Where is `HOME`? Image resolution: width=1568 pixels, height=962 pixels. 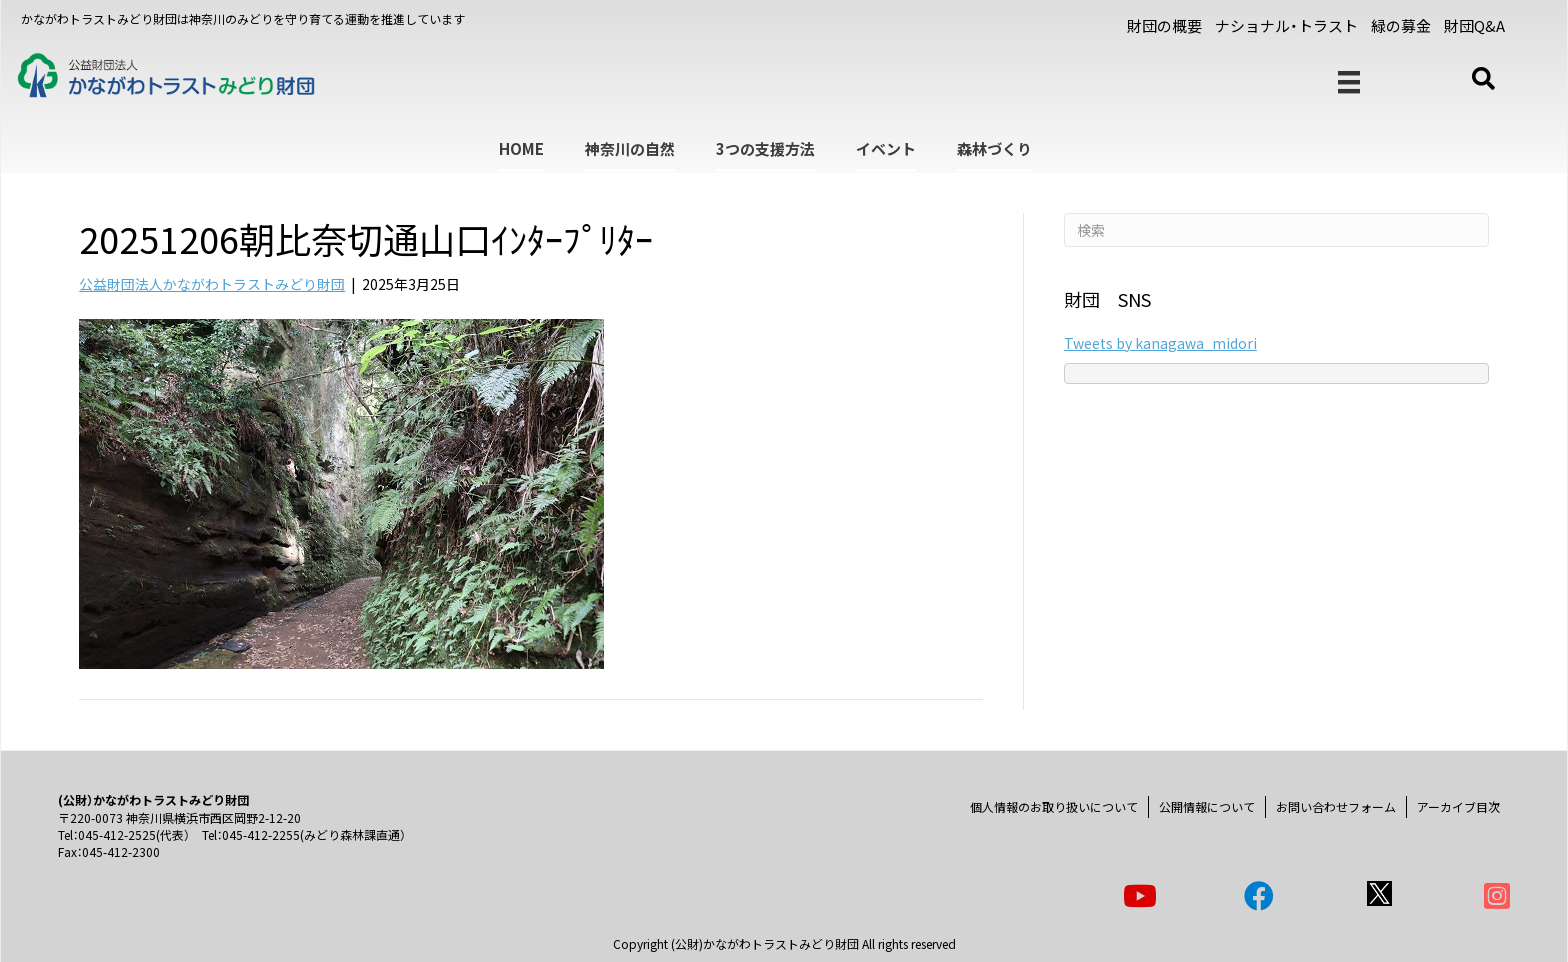 HOME is located at coordinates (521, 148).